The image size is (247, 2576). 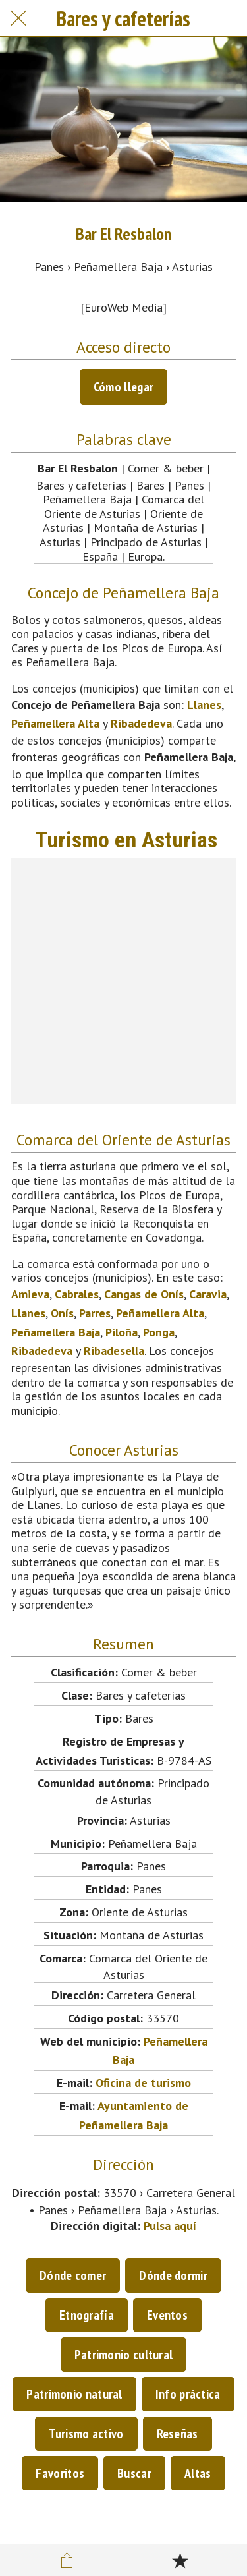 I want to click on Pulsa aquí, so click(x=170, y=2225).